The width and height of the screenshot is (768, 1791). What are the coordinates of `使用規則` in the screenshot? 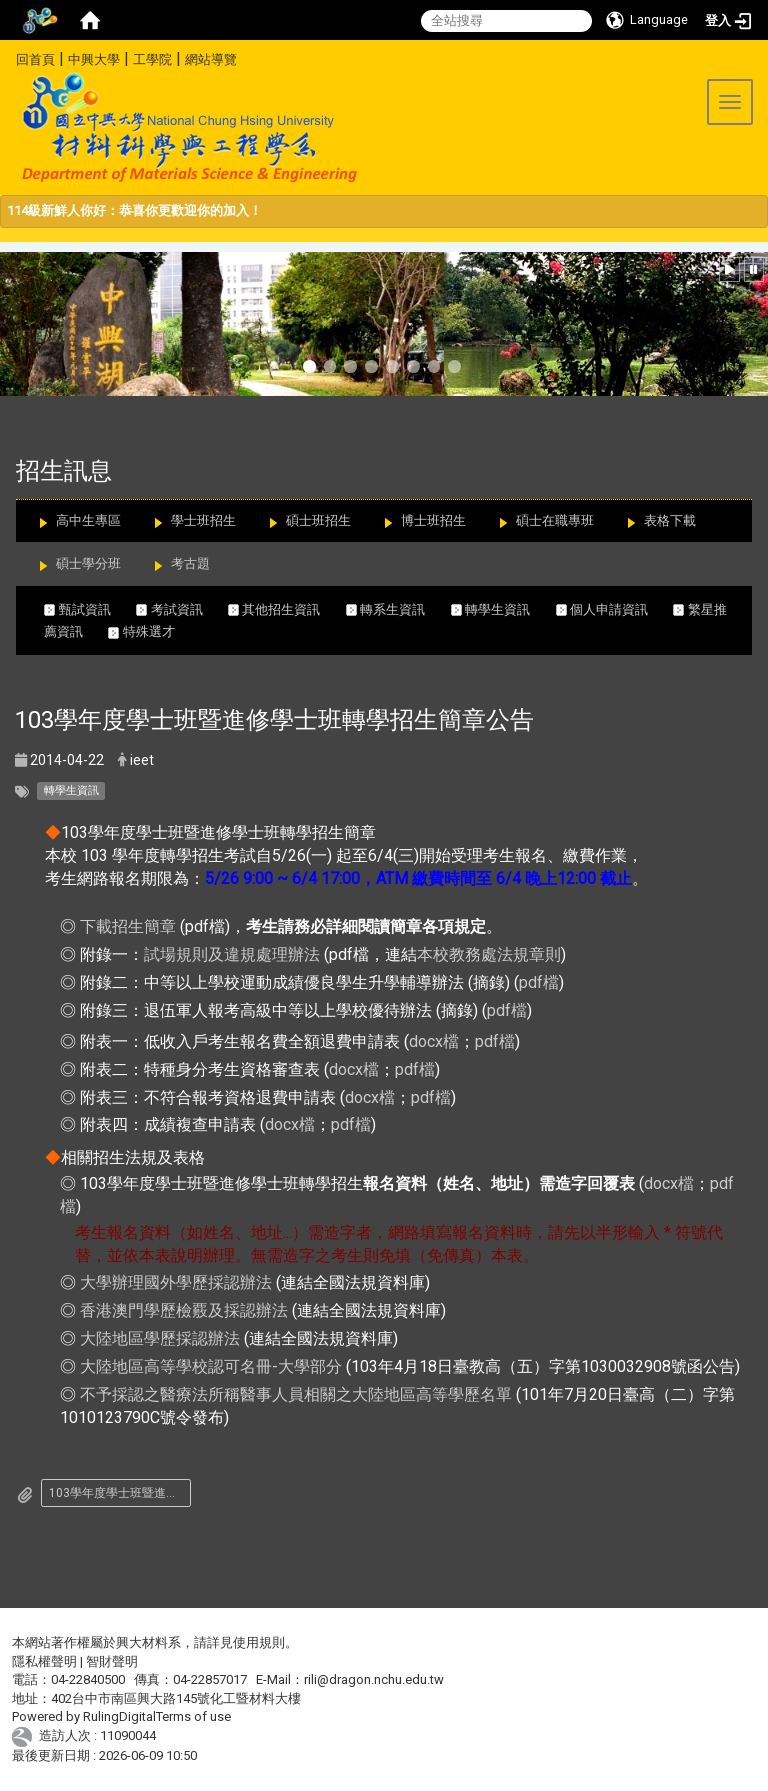 It's located at (259, 1642).